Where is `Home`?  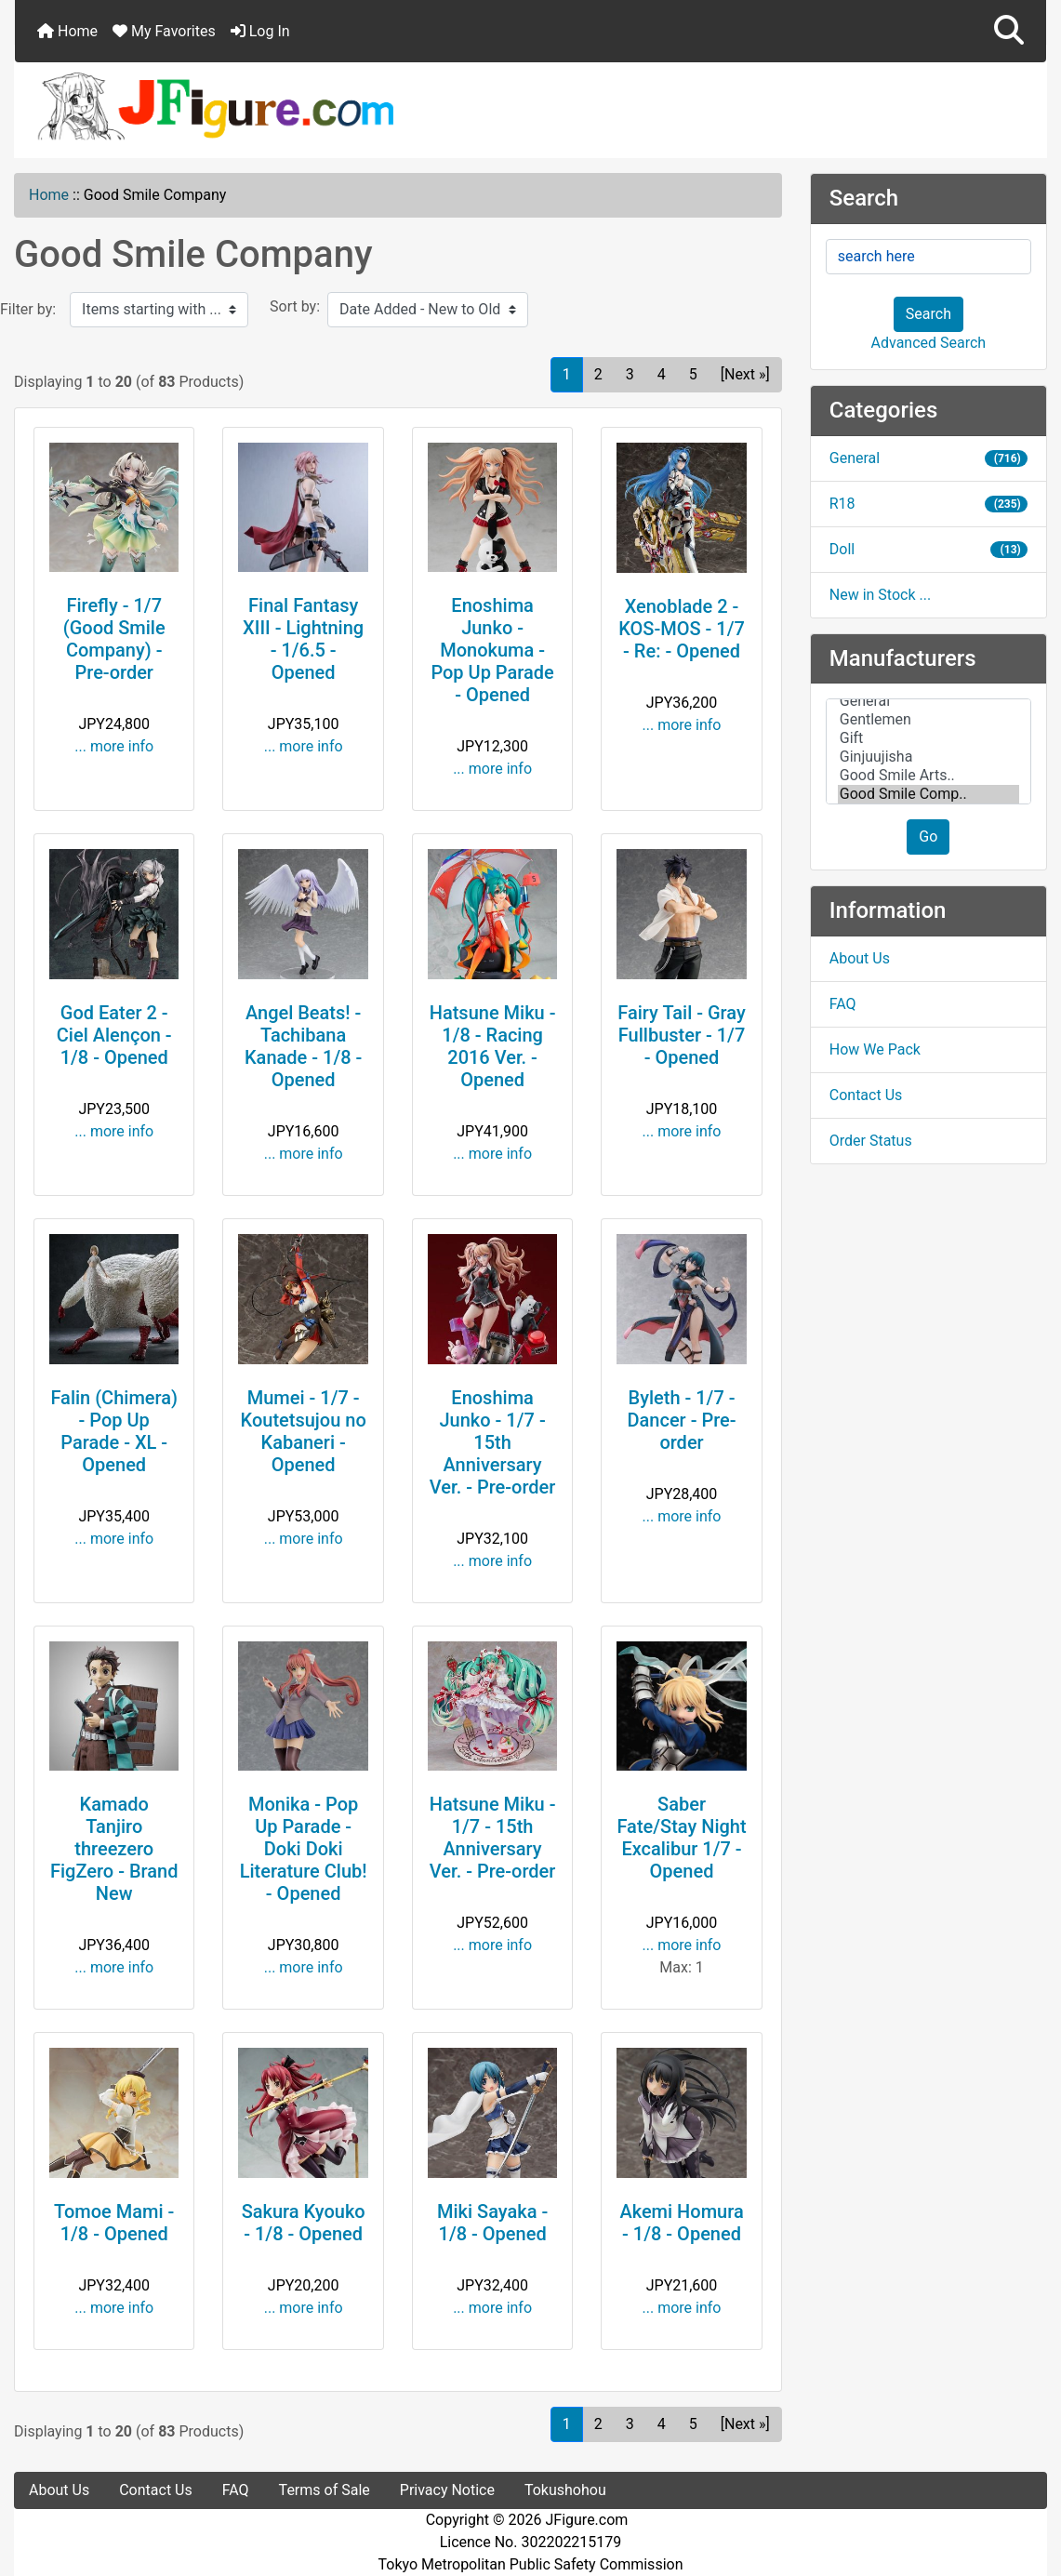 Home is located at coordinates (67, 31).